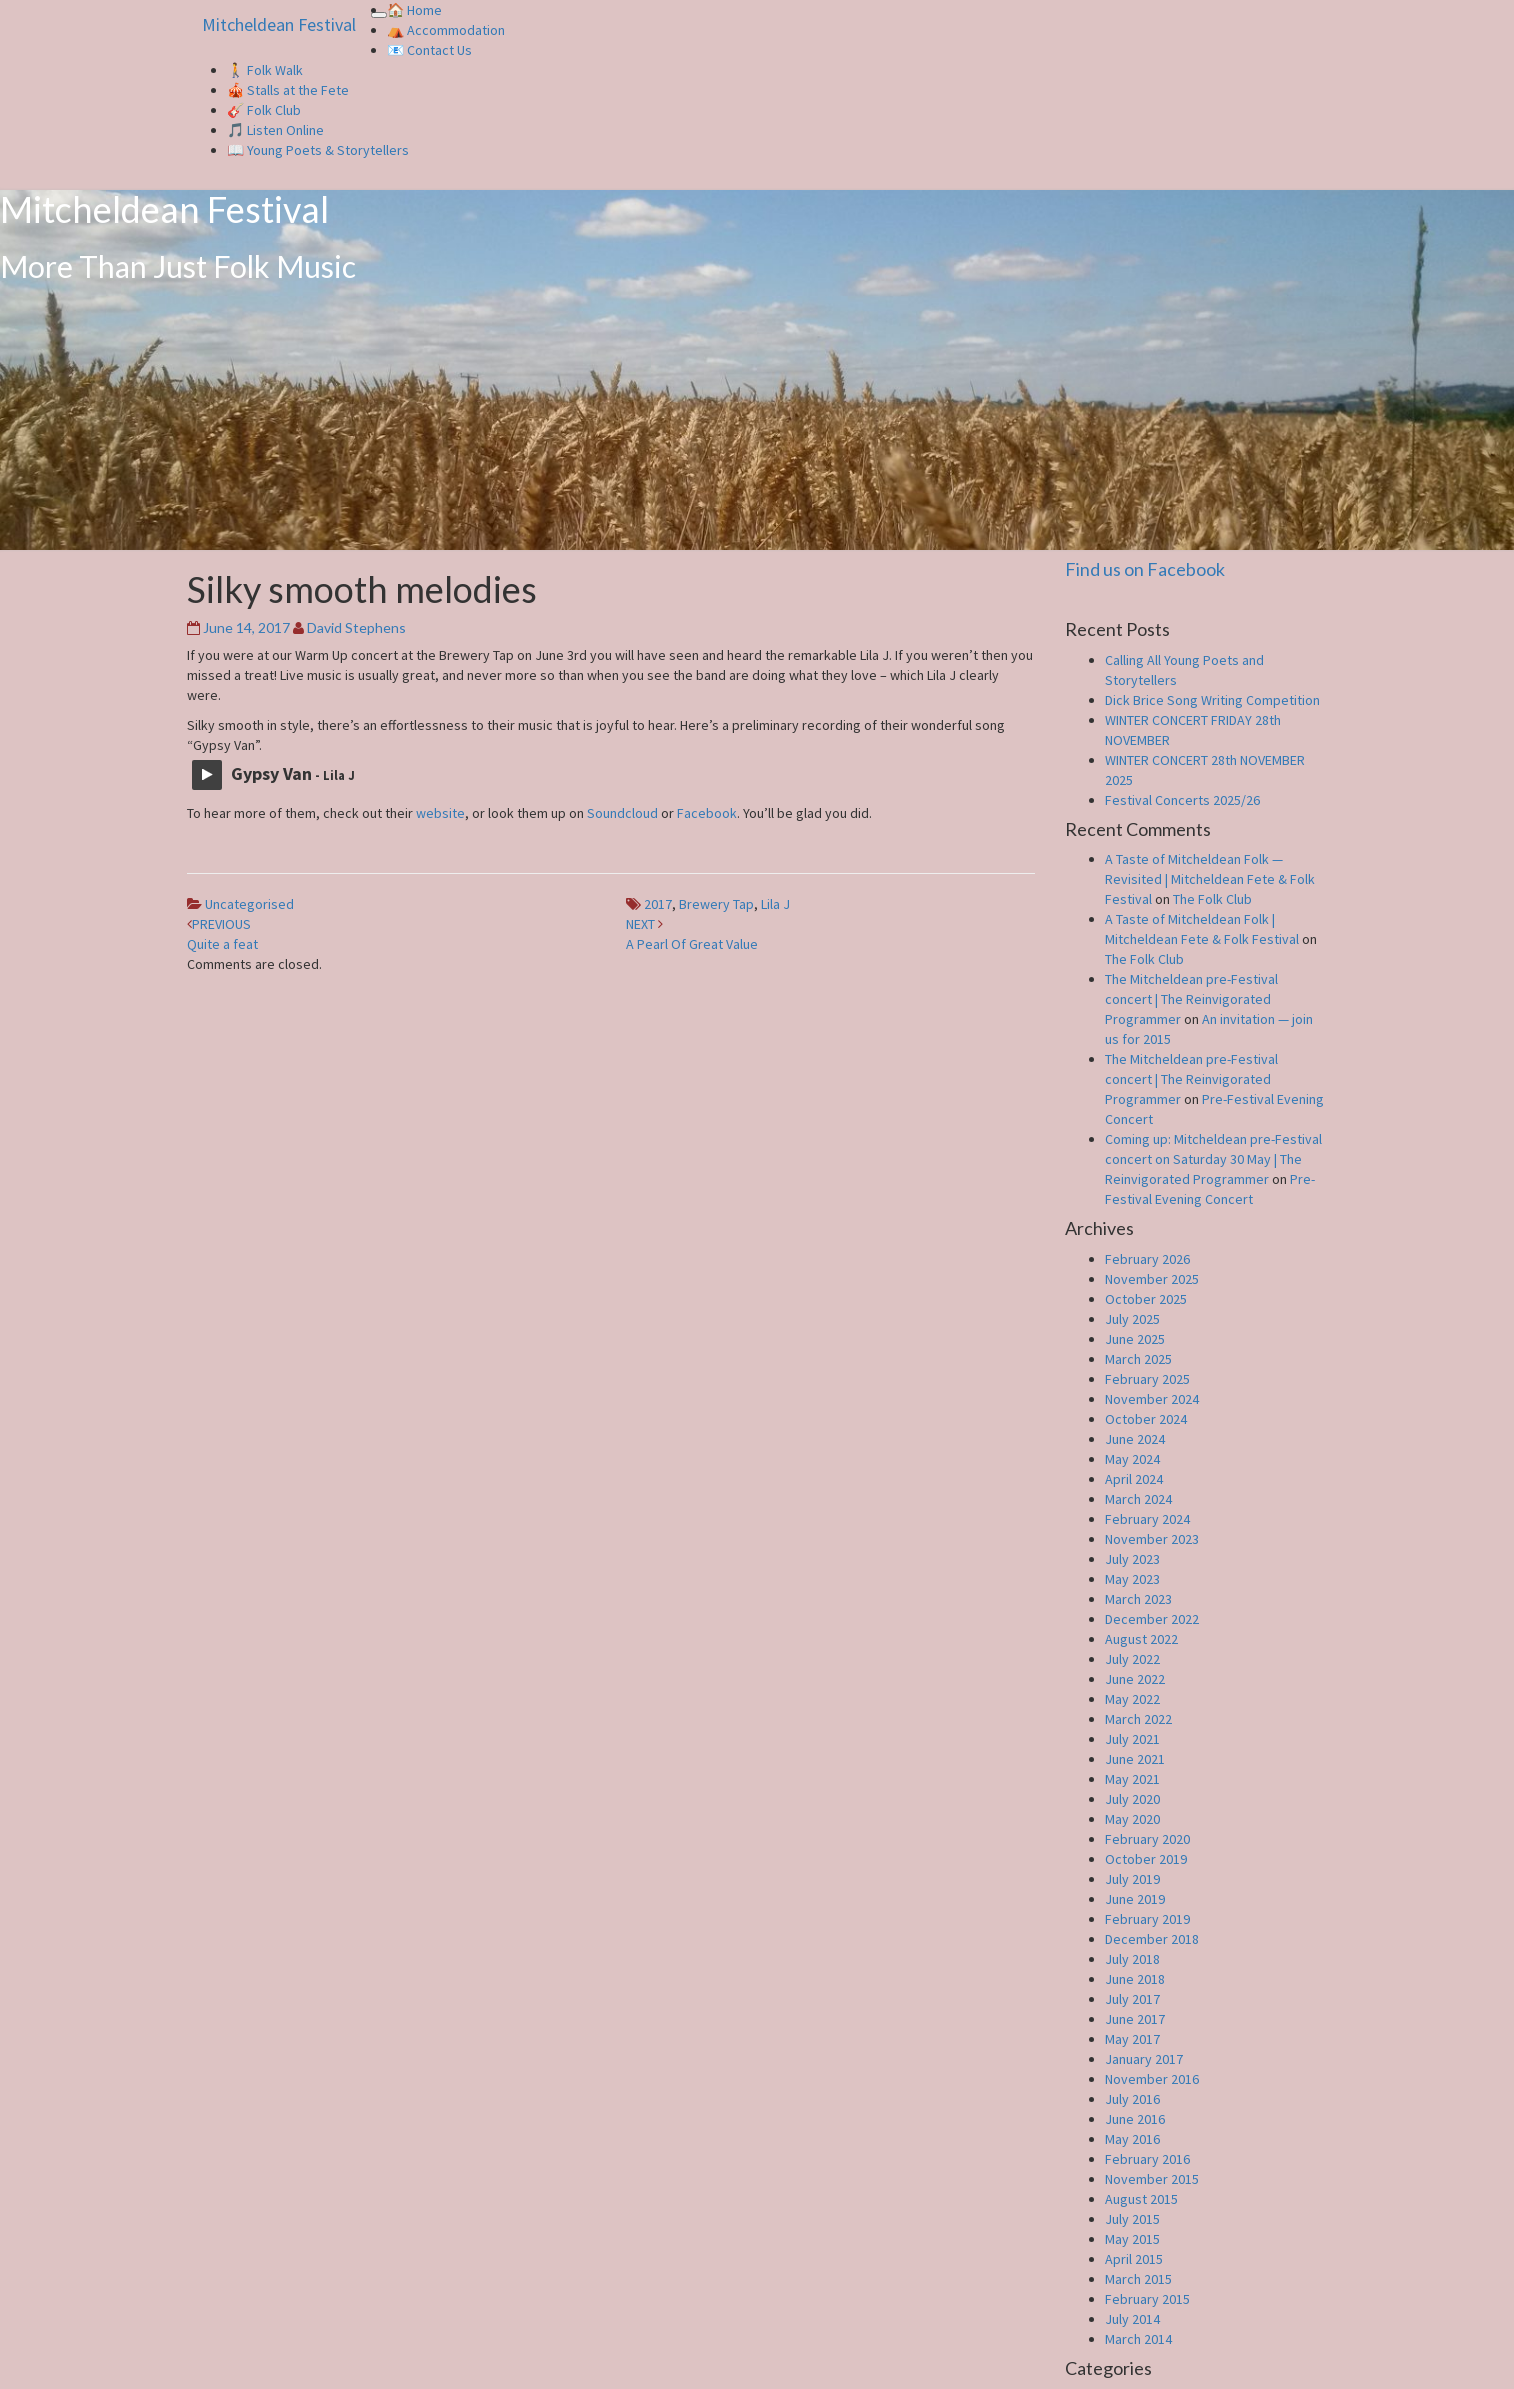 Image resolution: width=1514 pixels, height=2389 pixels. I want to click on website, so click(440, 813).